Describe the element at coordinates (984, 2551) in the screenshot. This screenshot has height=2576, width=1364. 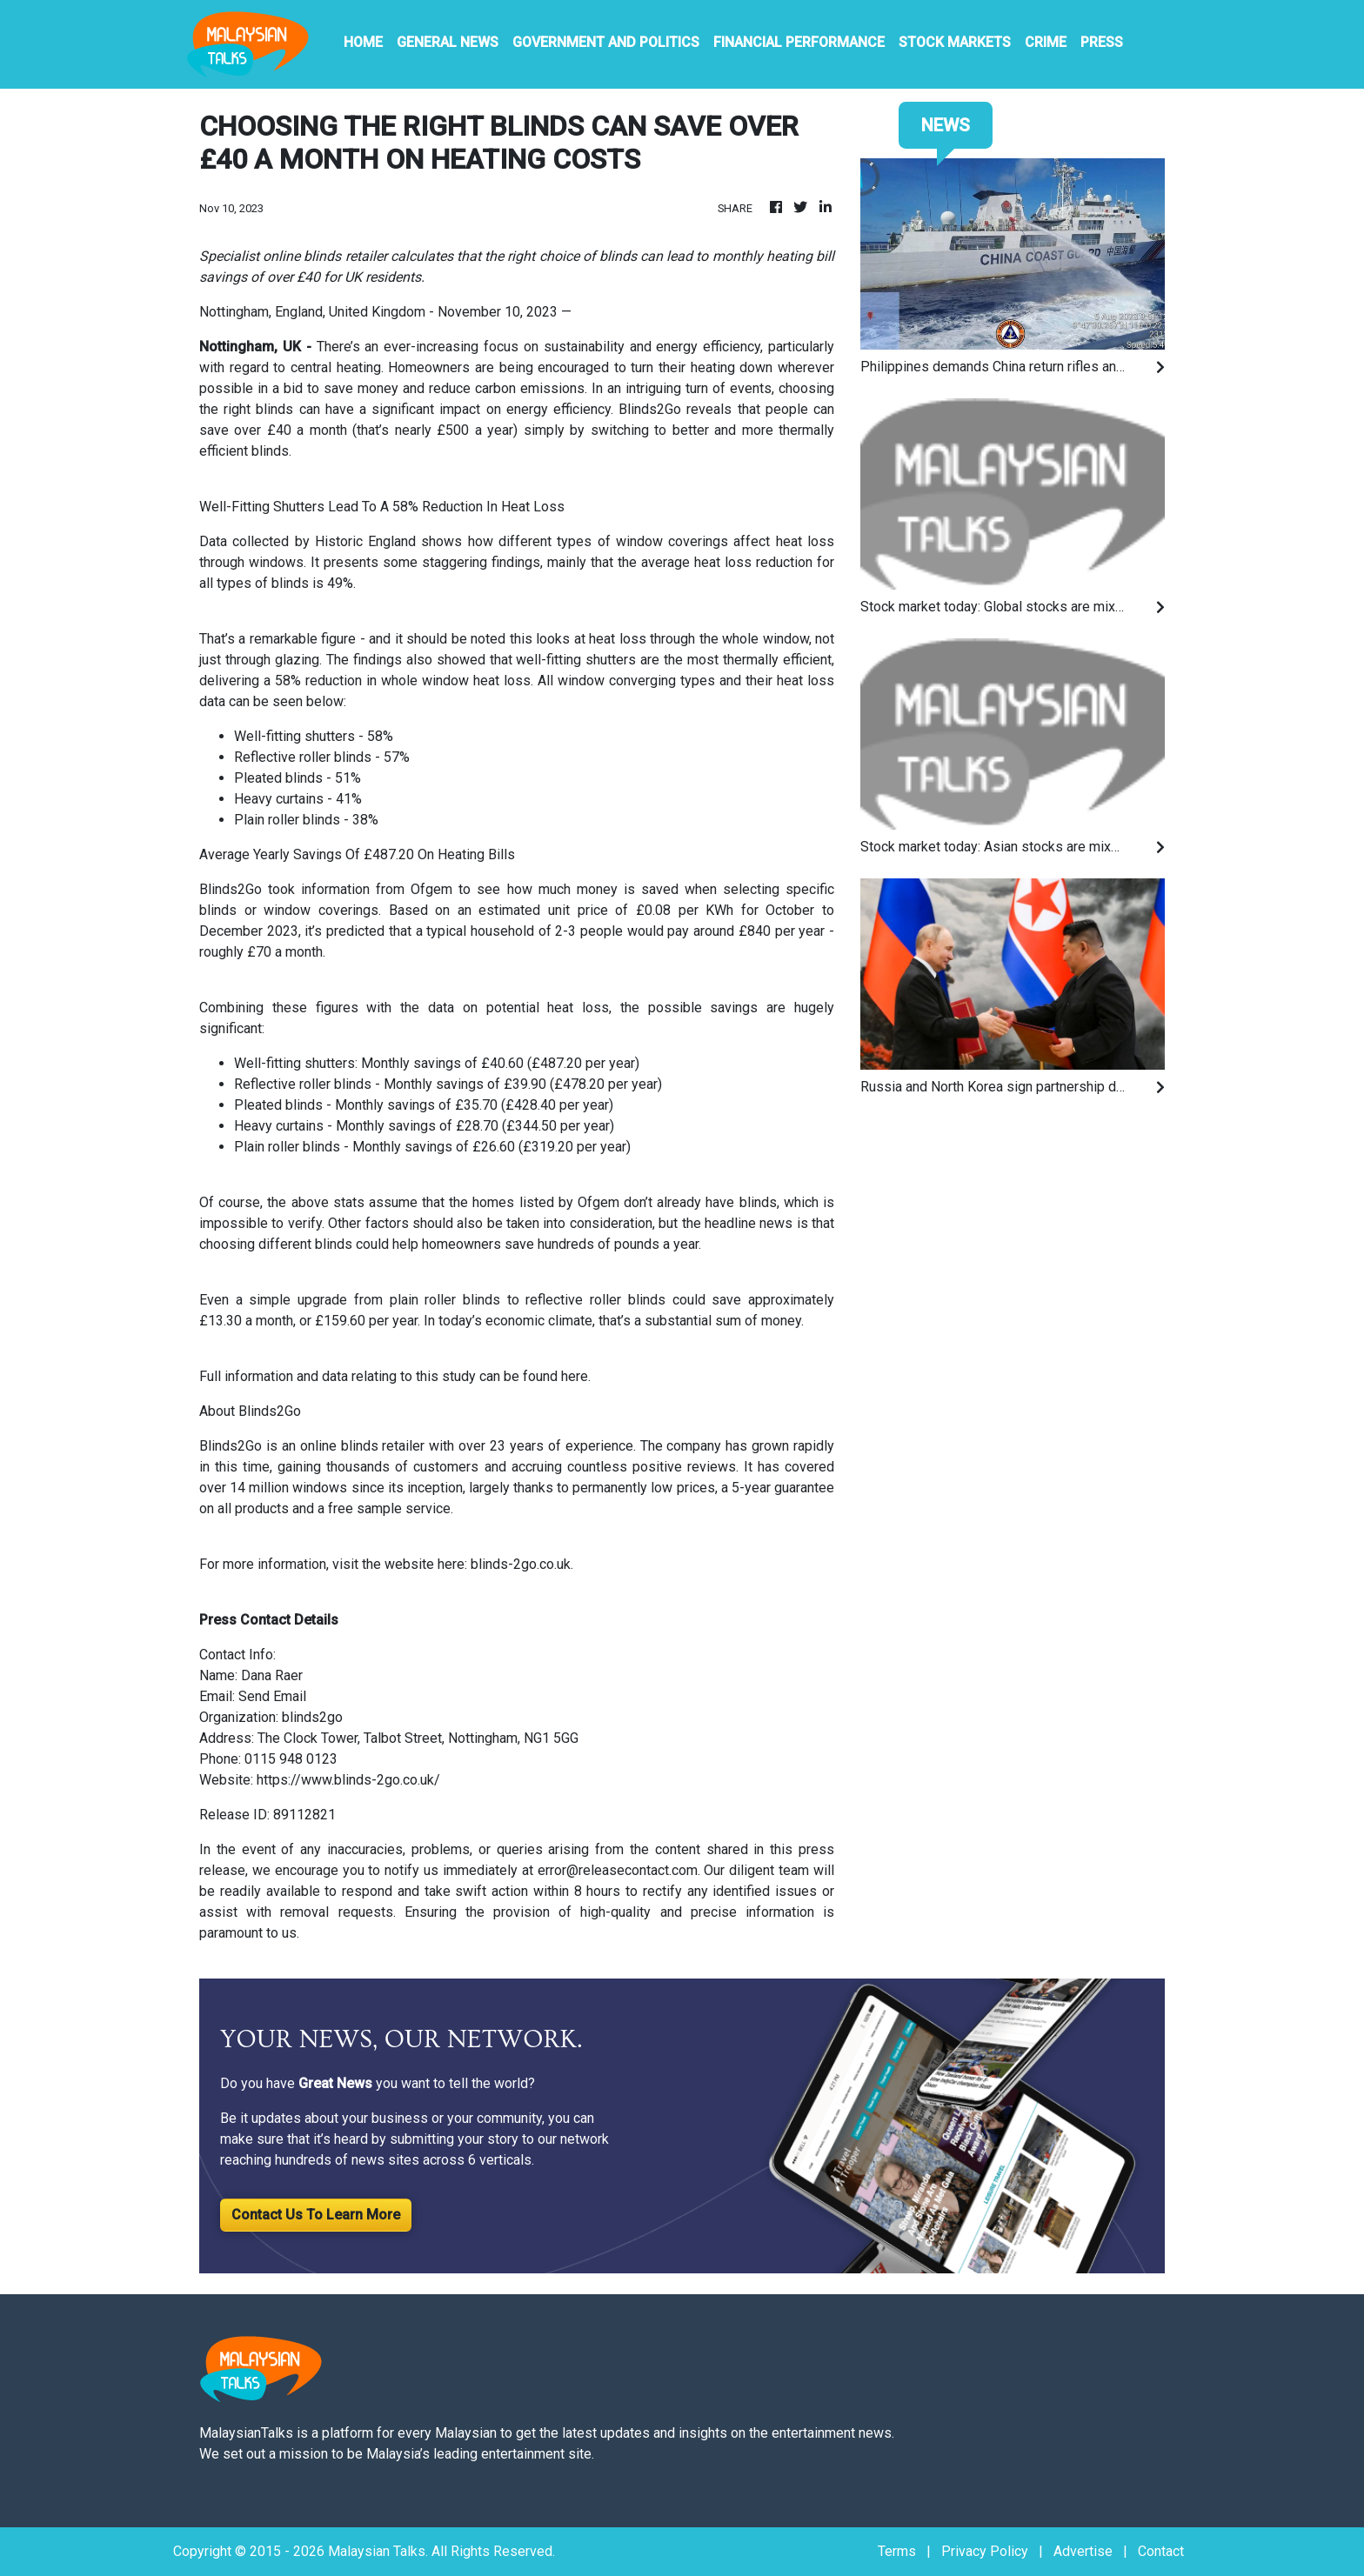
I see `Privacy Policy` at that location.